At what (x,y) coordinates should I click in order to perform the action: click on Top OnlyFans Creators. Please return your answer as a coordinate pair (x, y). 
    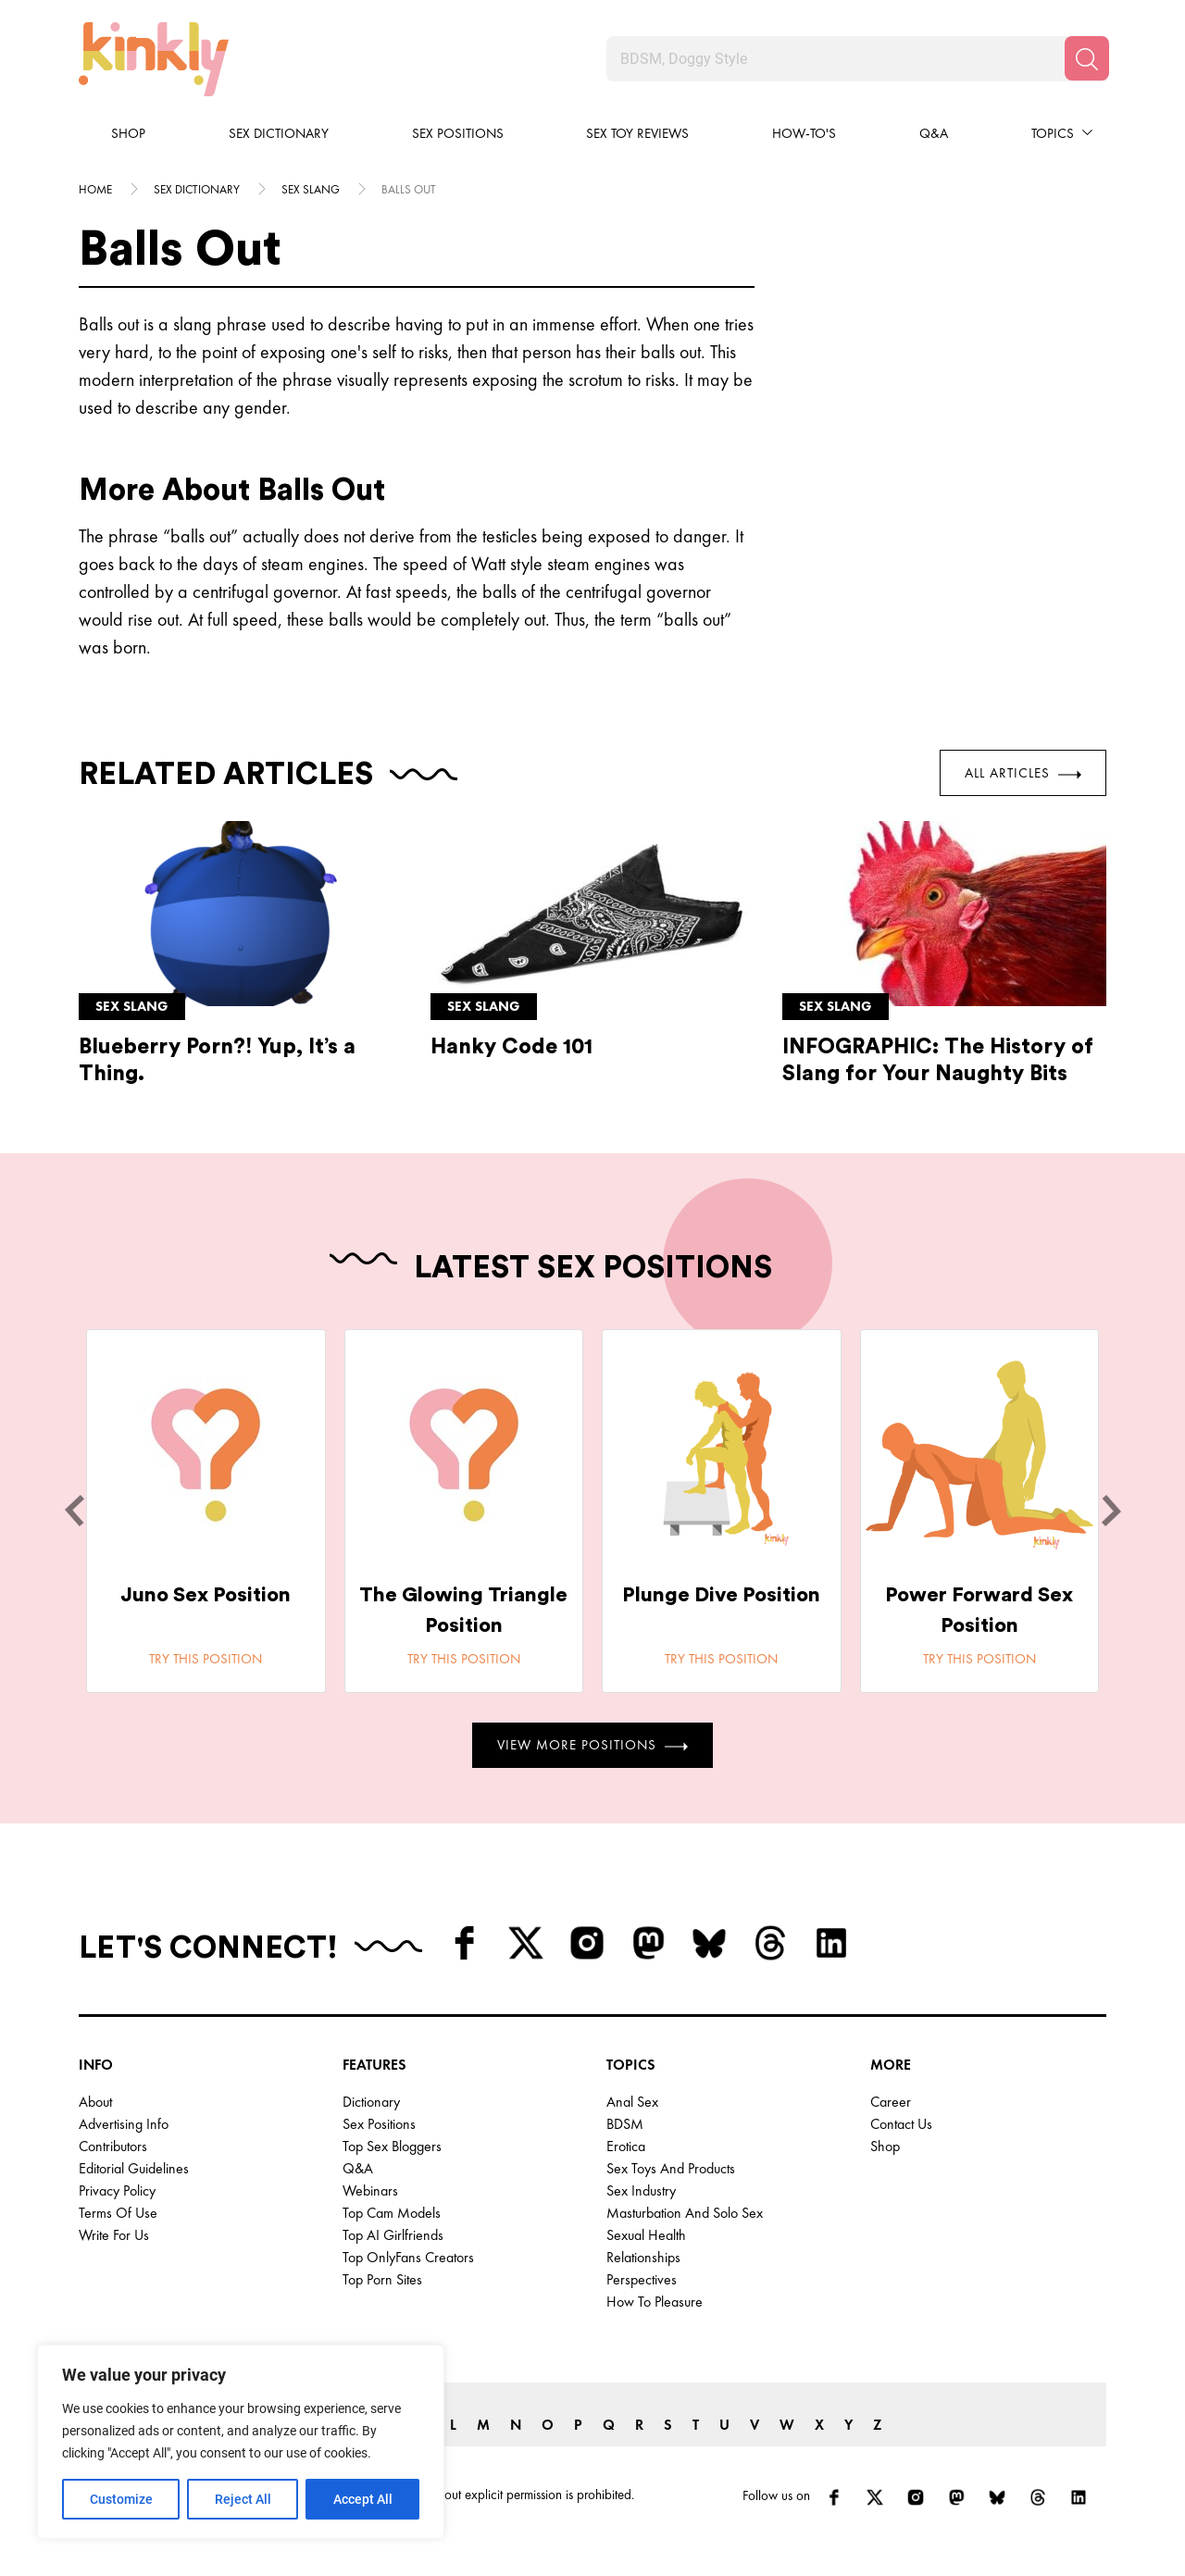
    Looking at the image, I should click on (408, 2257).